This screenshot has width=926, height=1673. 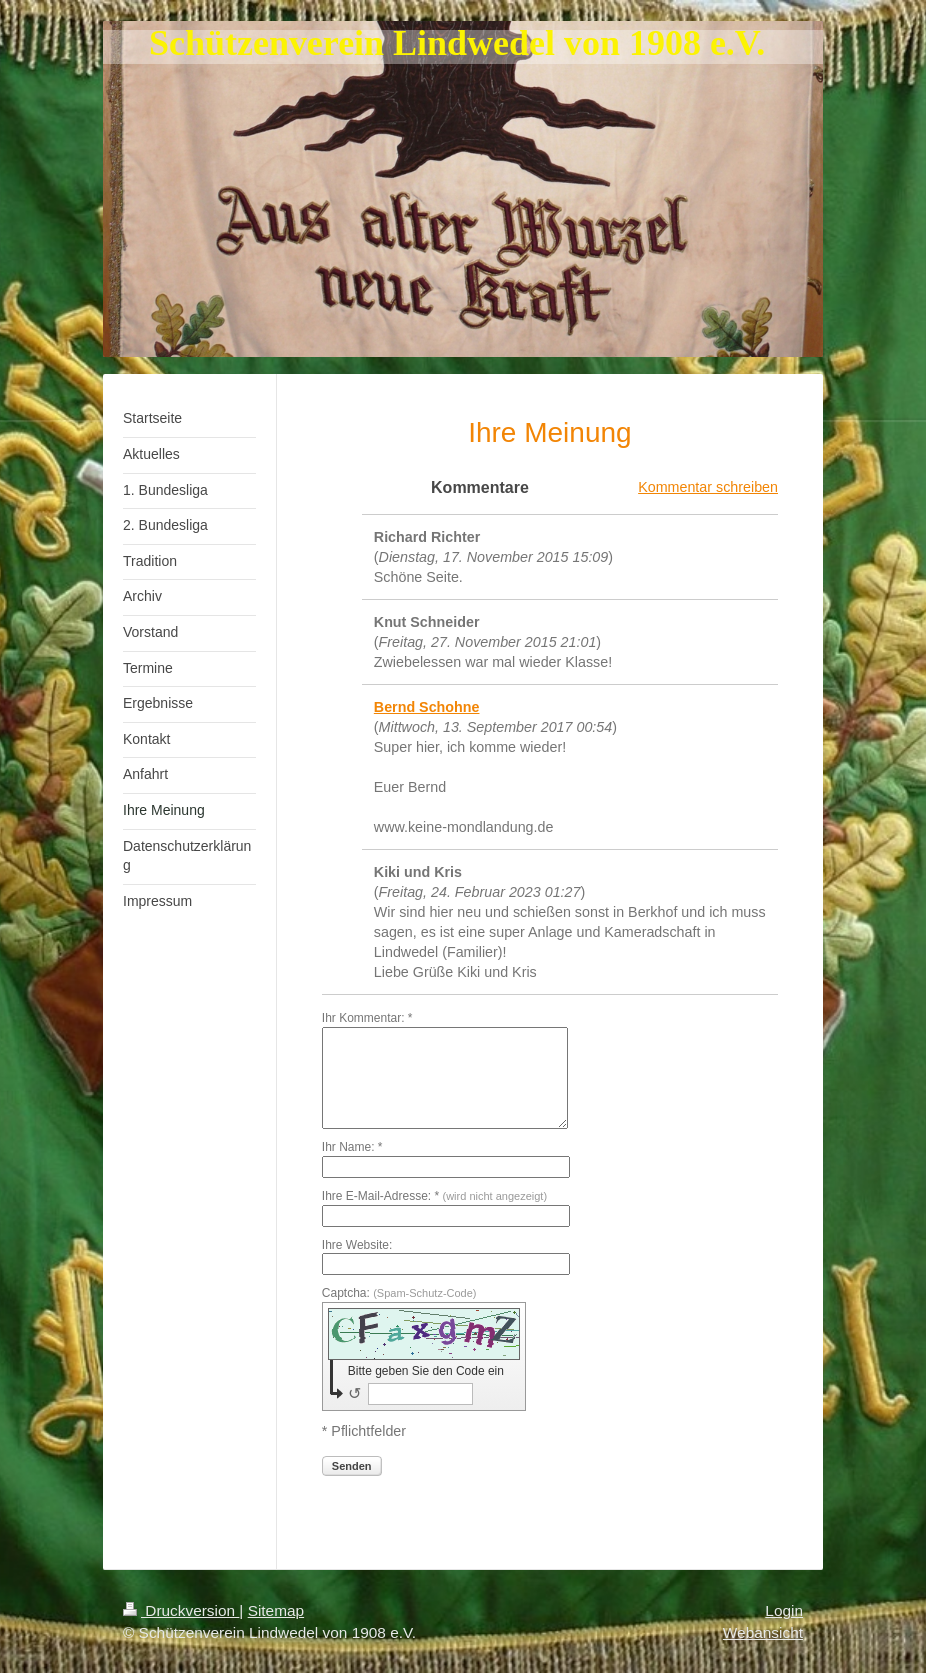 I want to click on Captcha:, so click(x=399, y=1293).